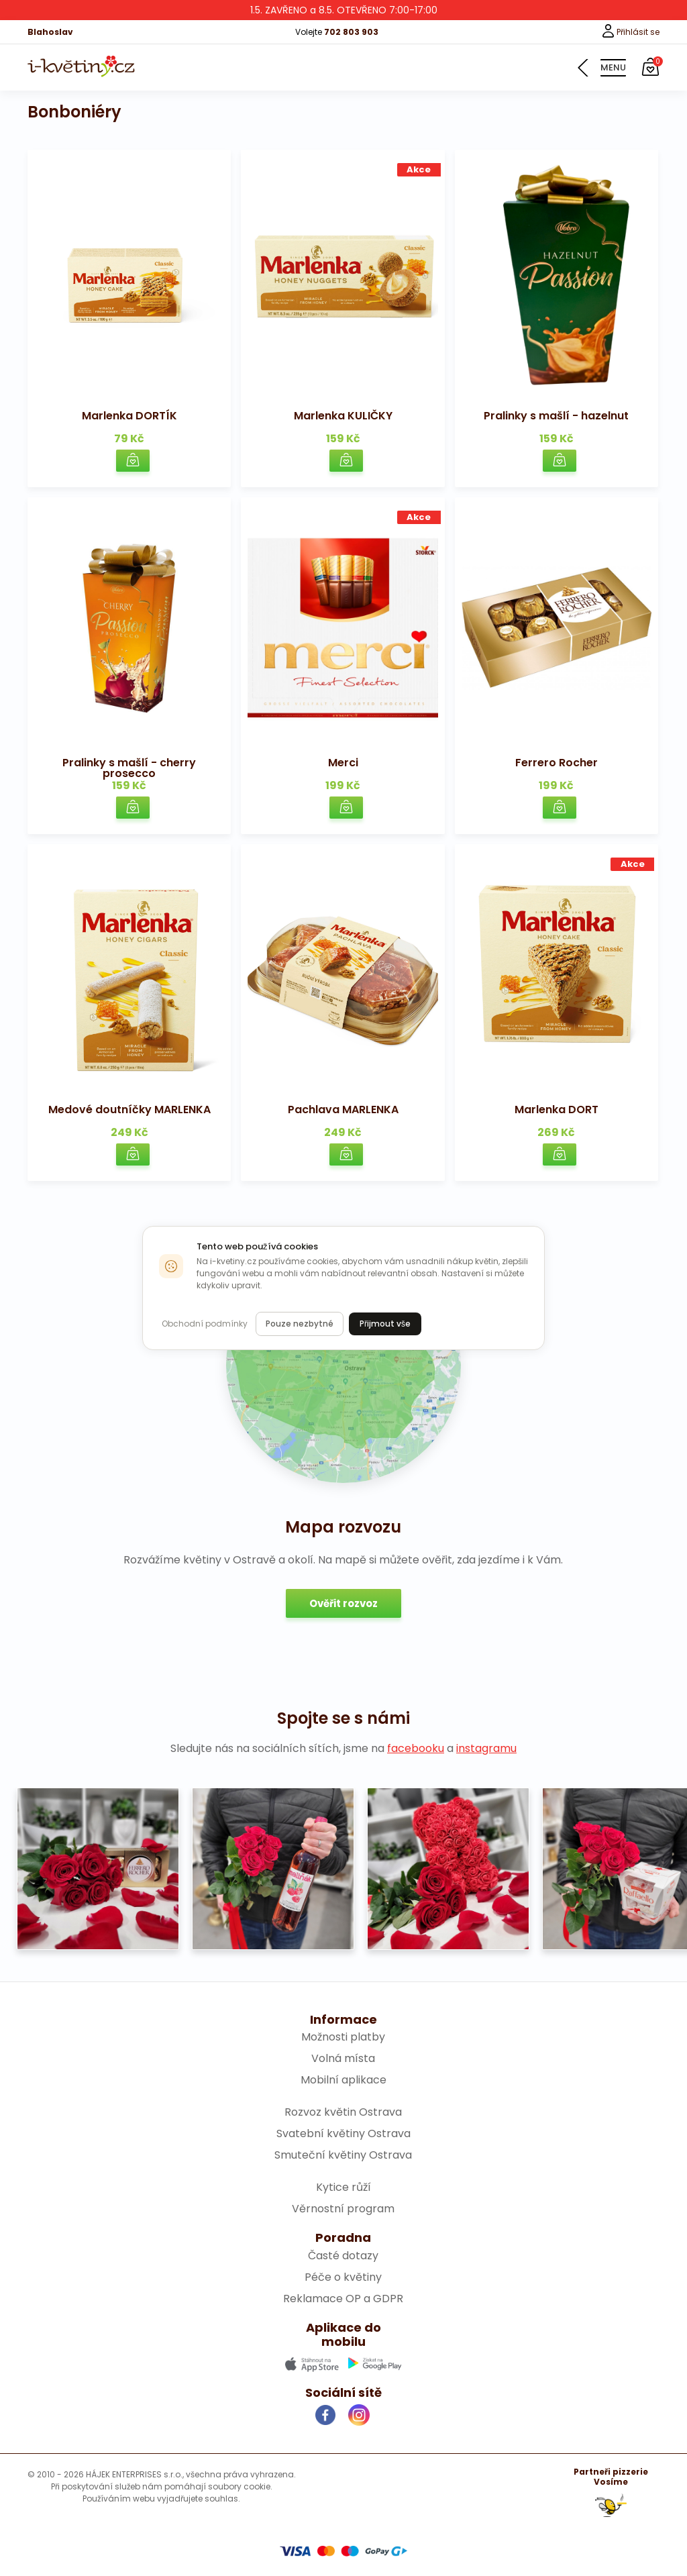 This screenshot has width=687, height=2576. What do you see at coordinates (343, 2298) in the screenshot?
I see `Reklamace OP a GDPR` at bounding box center [343, 2298].